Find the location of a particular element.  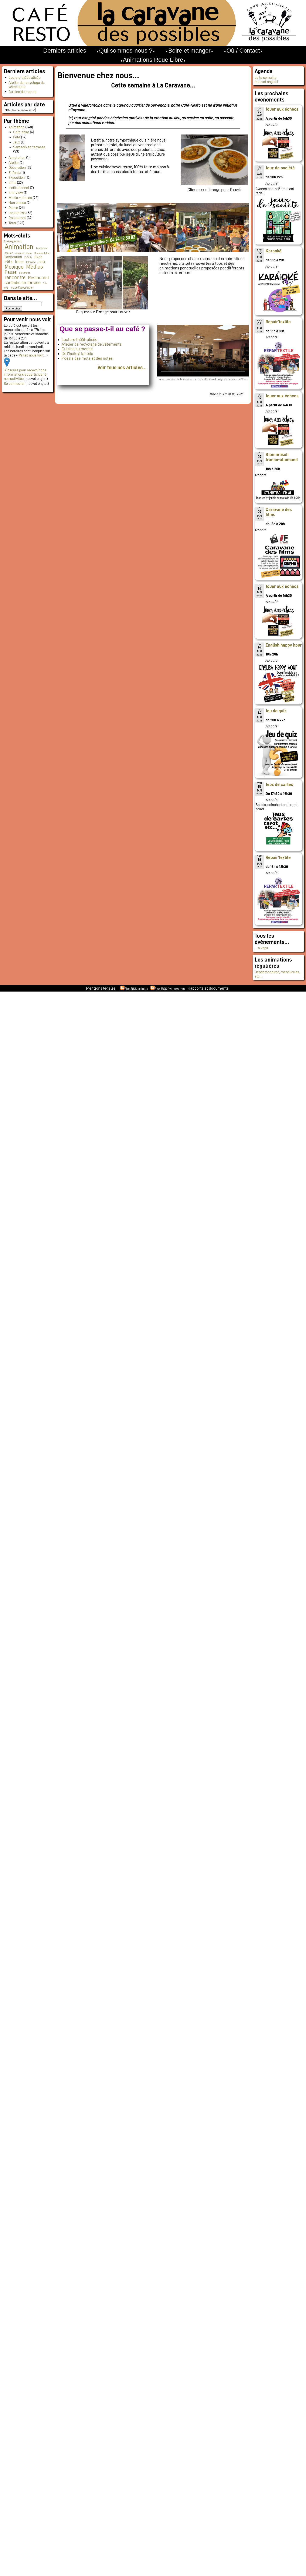

Samedis en terrasse is located at coordinates (29, 147).